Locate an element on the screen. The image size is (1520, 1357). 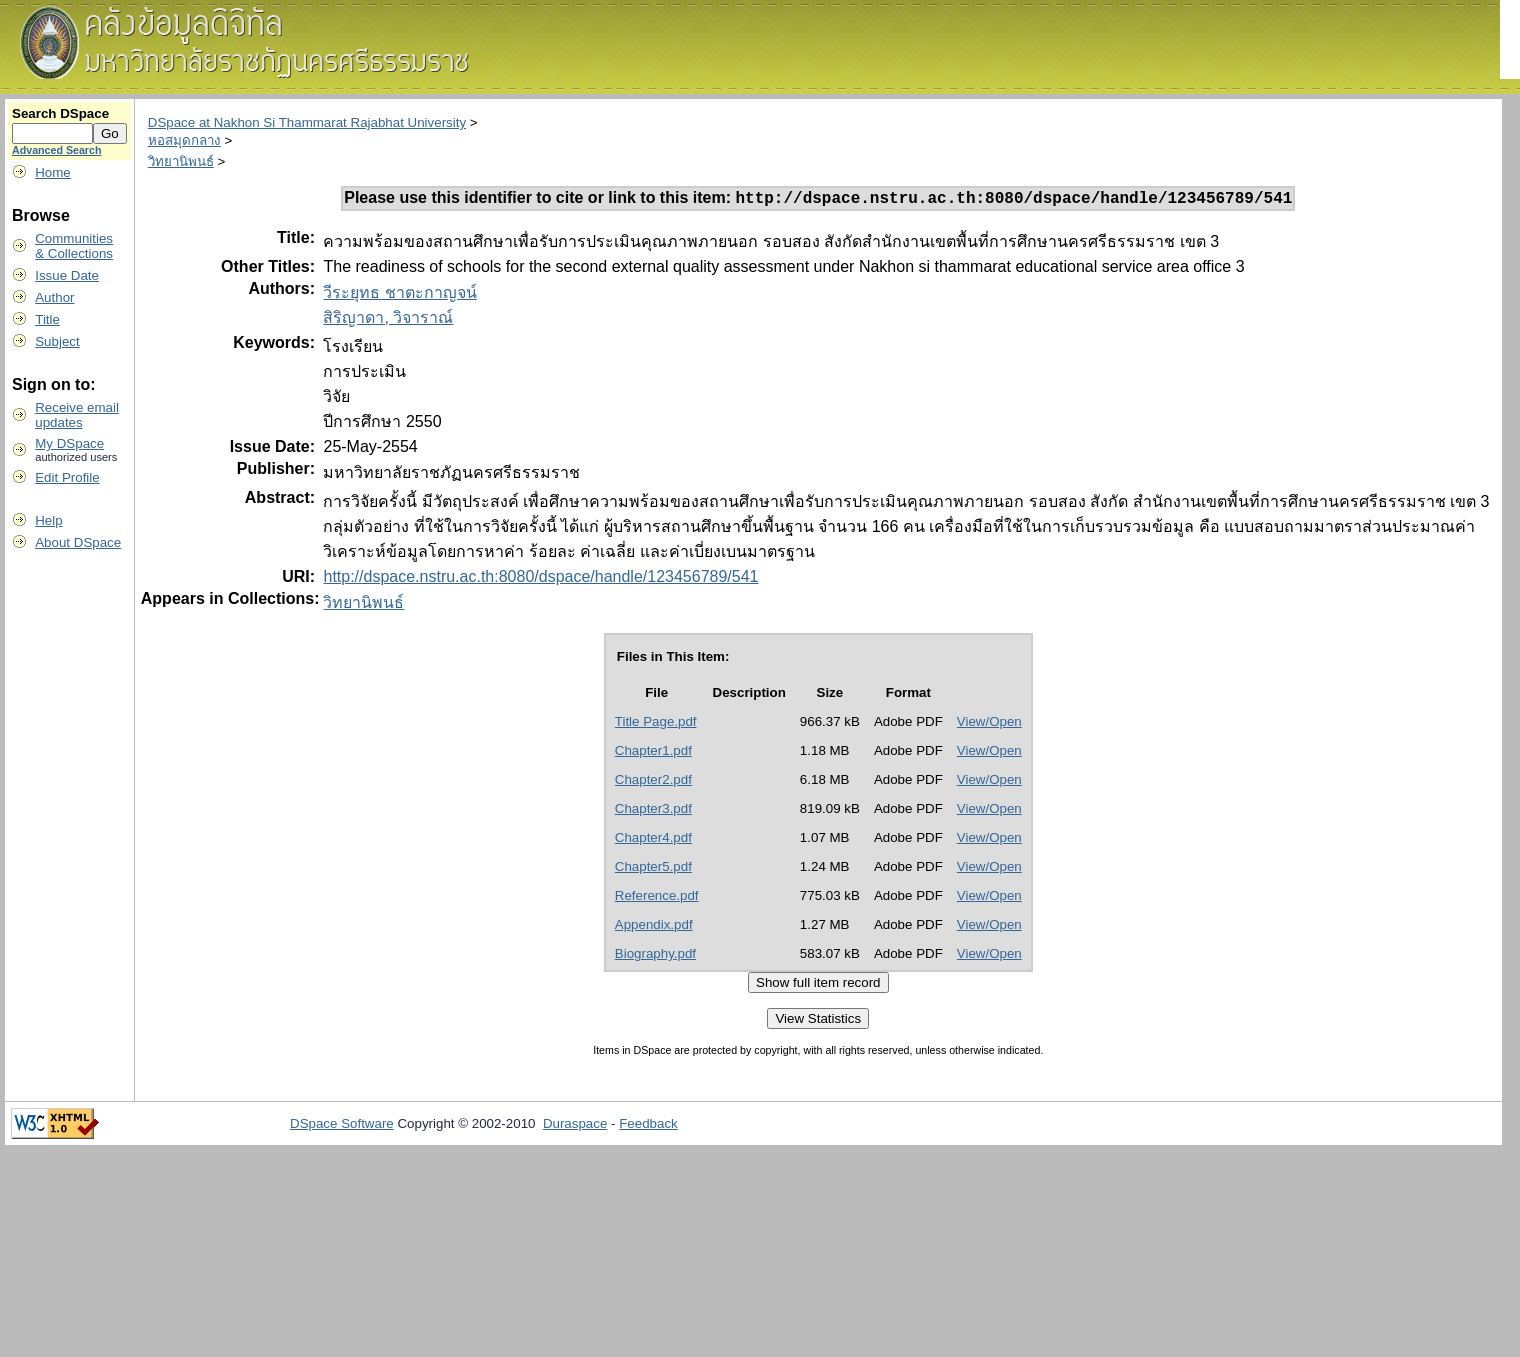
Advanced Search is located at coordinates (56, 150).